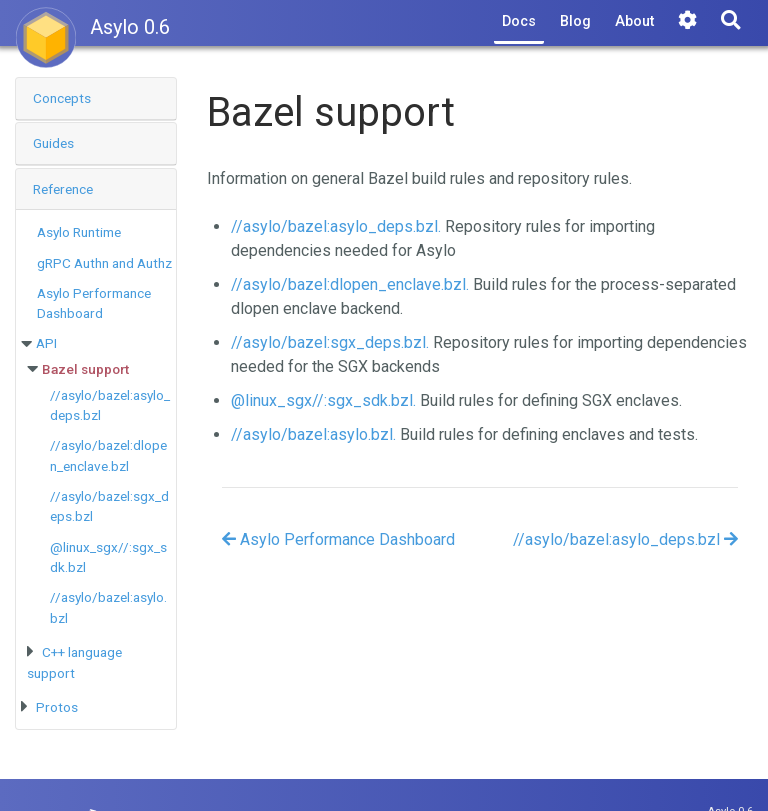  I want to click on //asylo/bazel:dlopen_enclave.bzl., so click(350, 284).